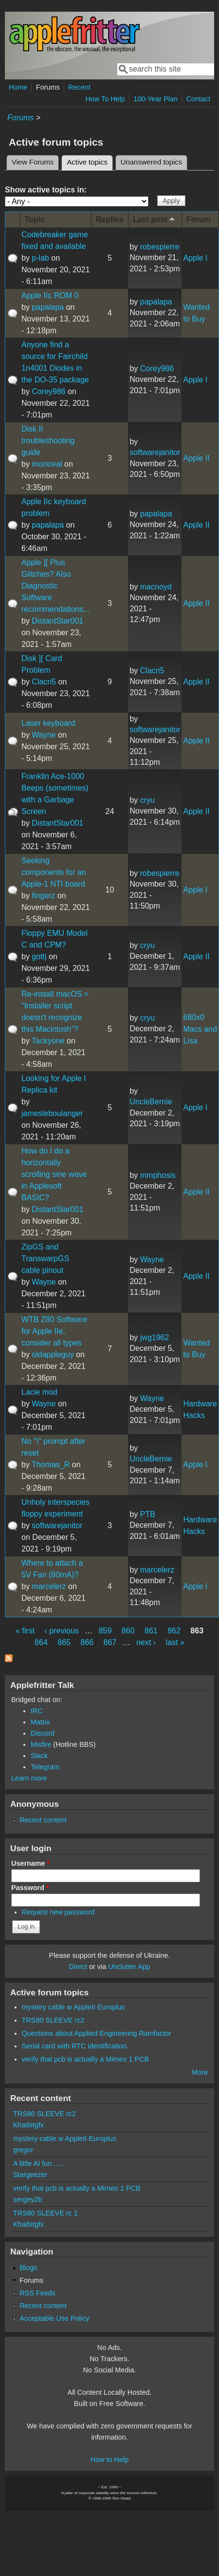 The width and height of the screenshot is (219, 2576). What do you see at coordinates (43, 1820) in the screenshot?
I see `Recent content` at bounding box center [43, 1820].